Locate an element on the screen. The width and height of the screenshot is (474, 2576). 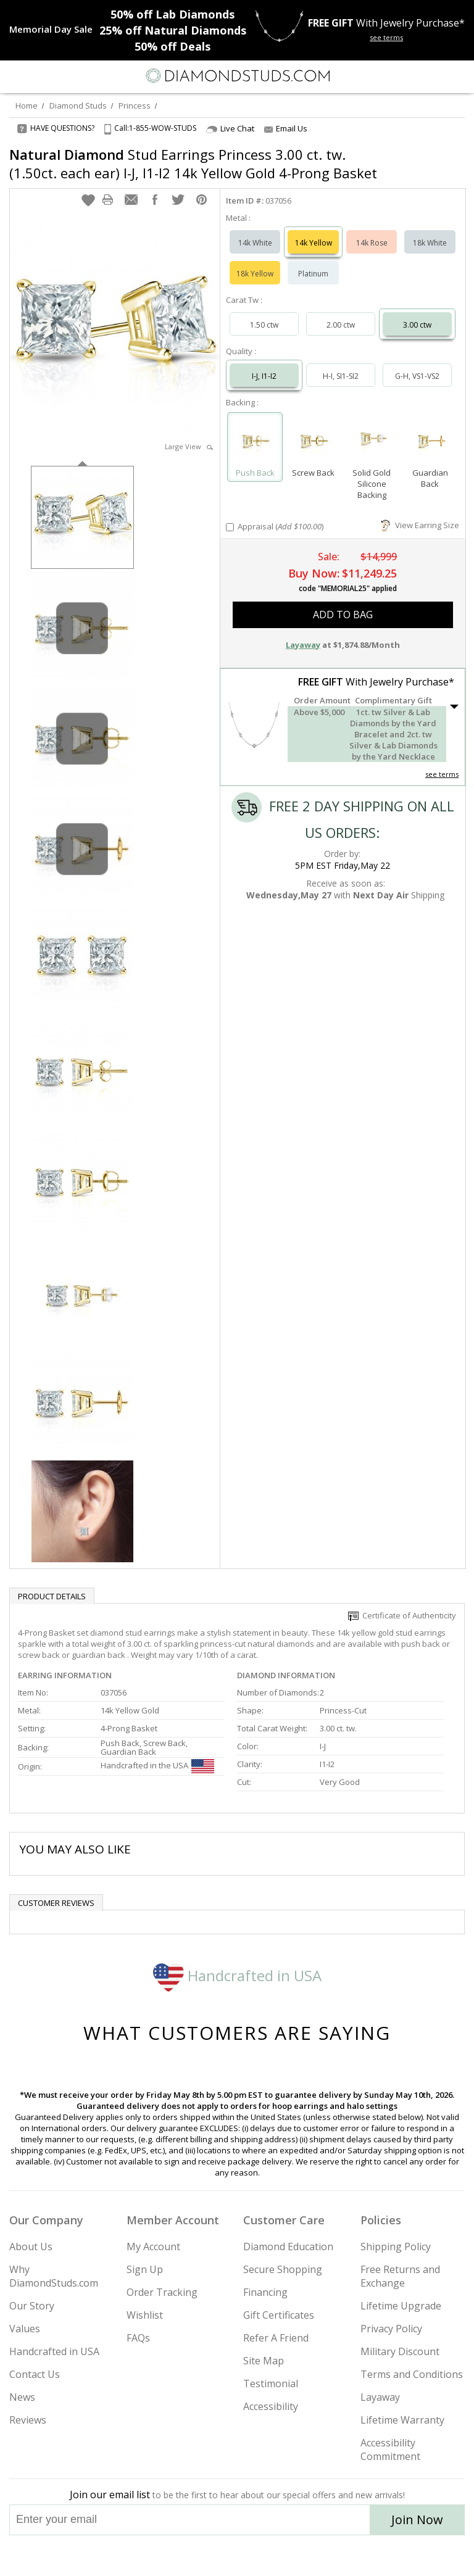
[button] is located at coordinates (88, 200).